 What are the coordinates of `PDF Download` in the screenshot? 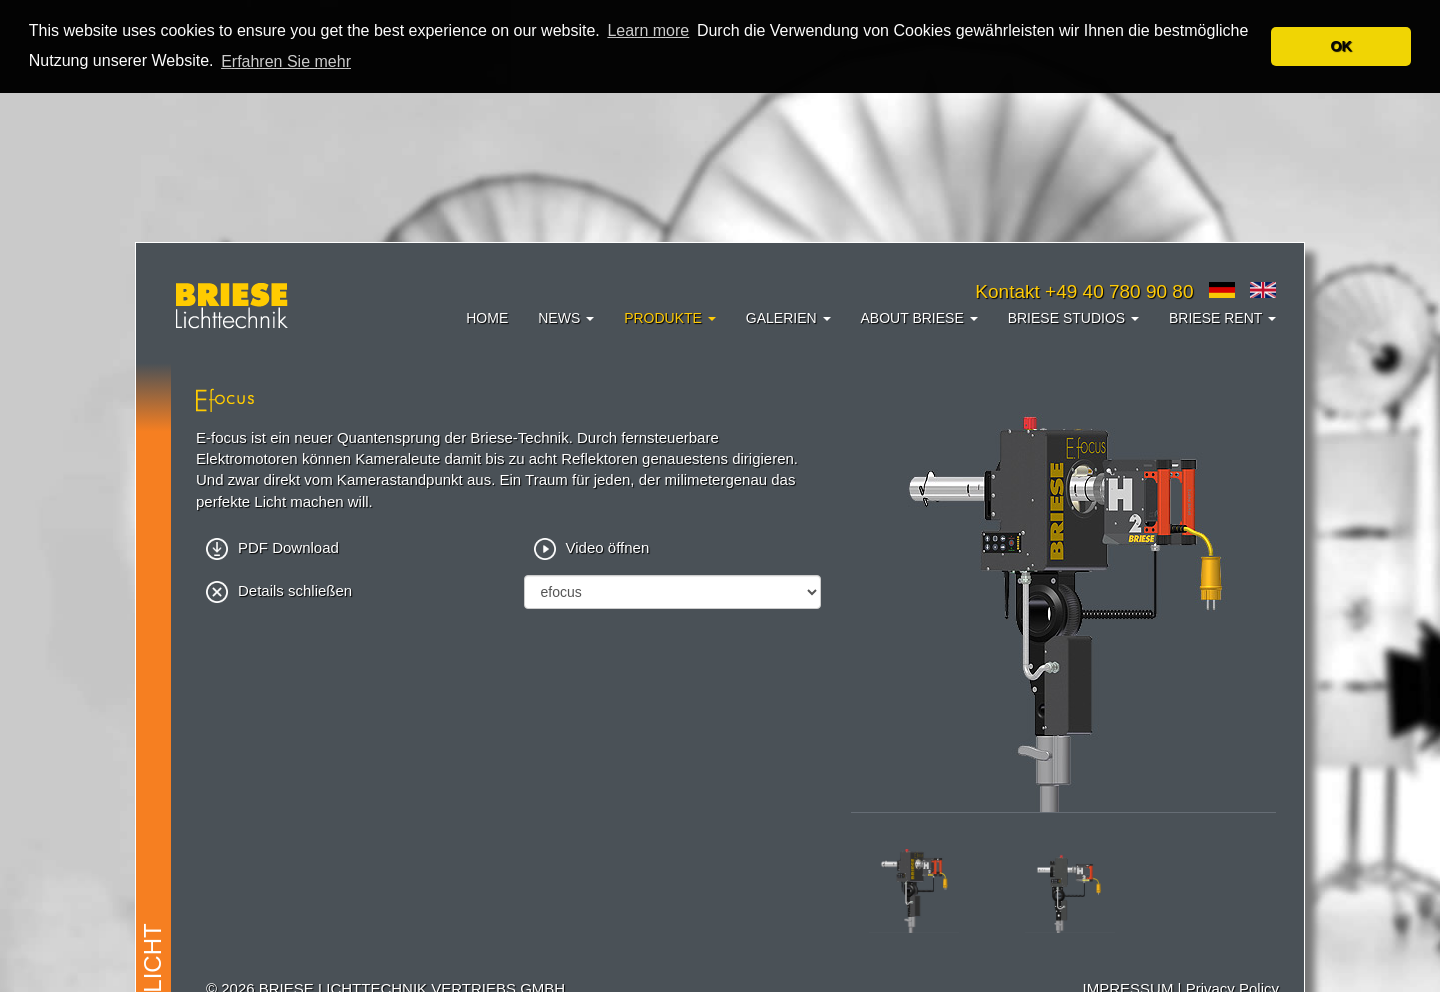 It's located at (272, 546).